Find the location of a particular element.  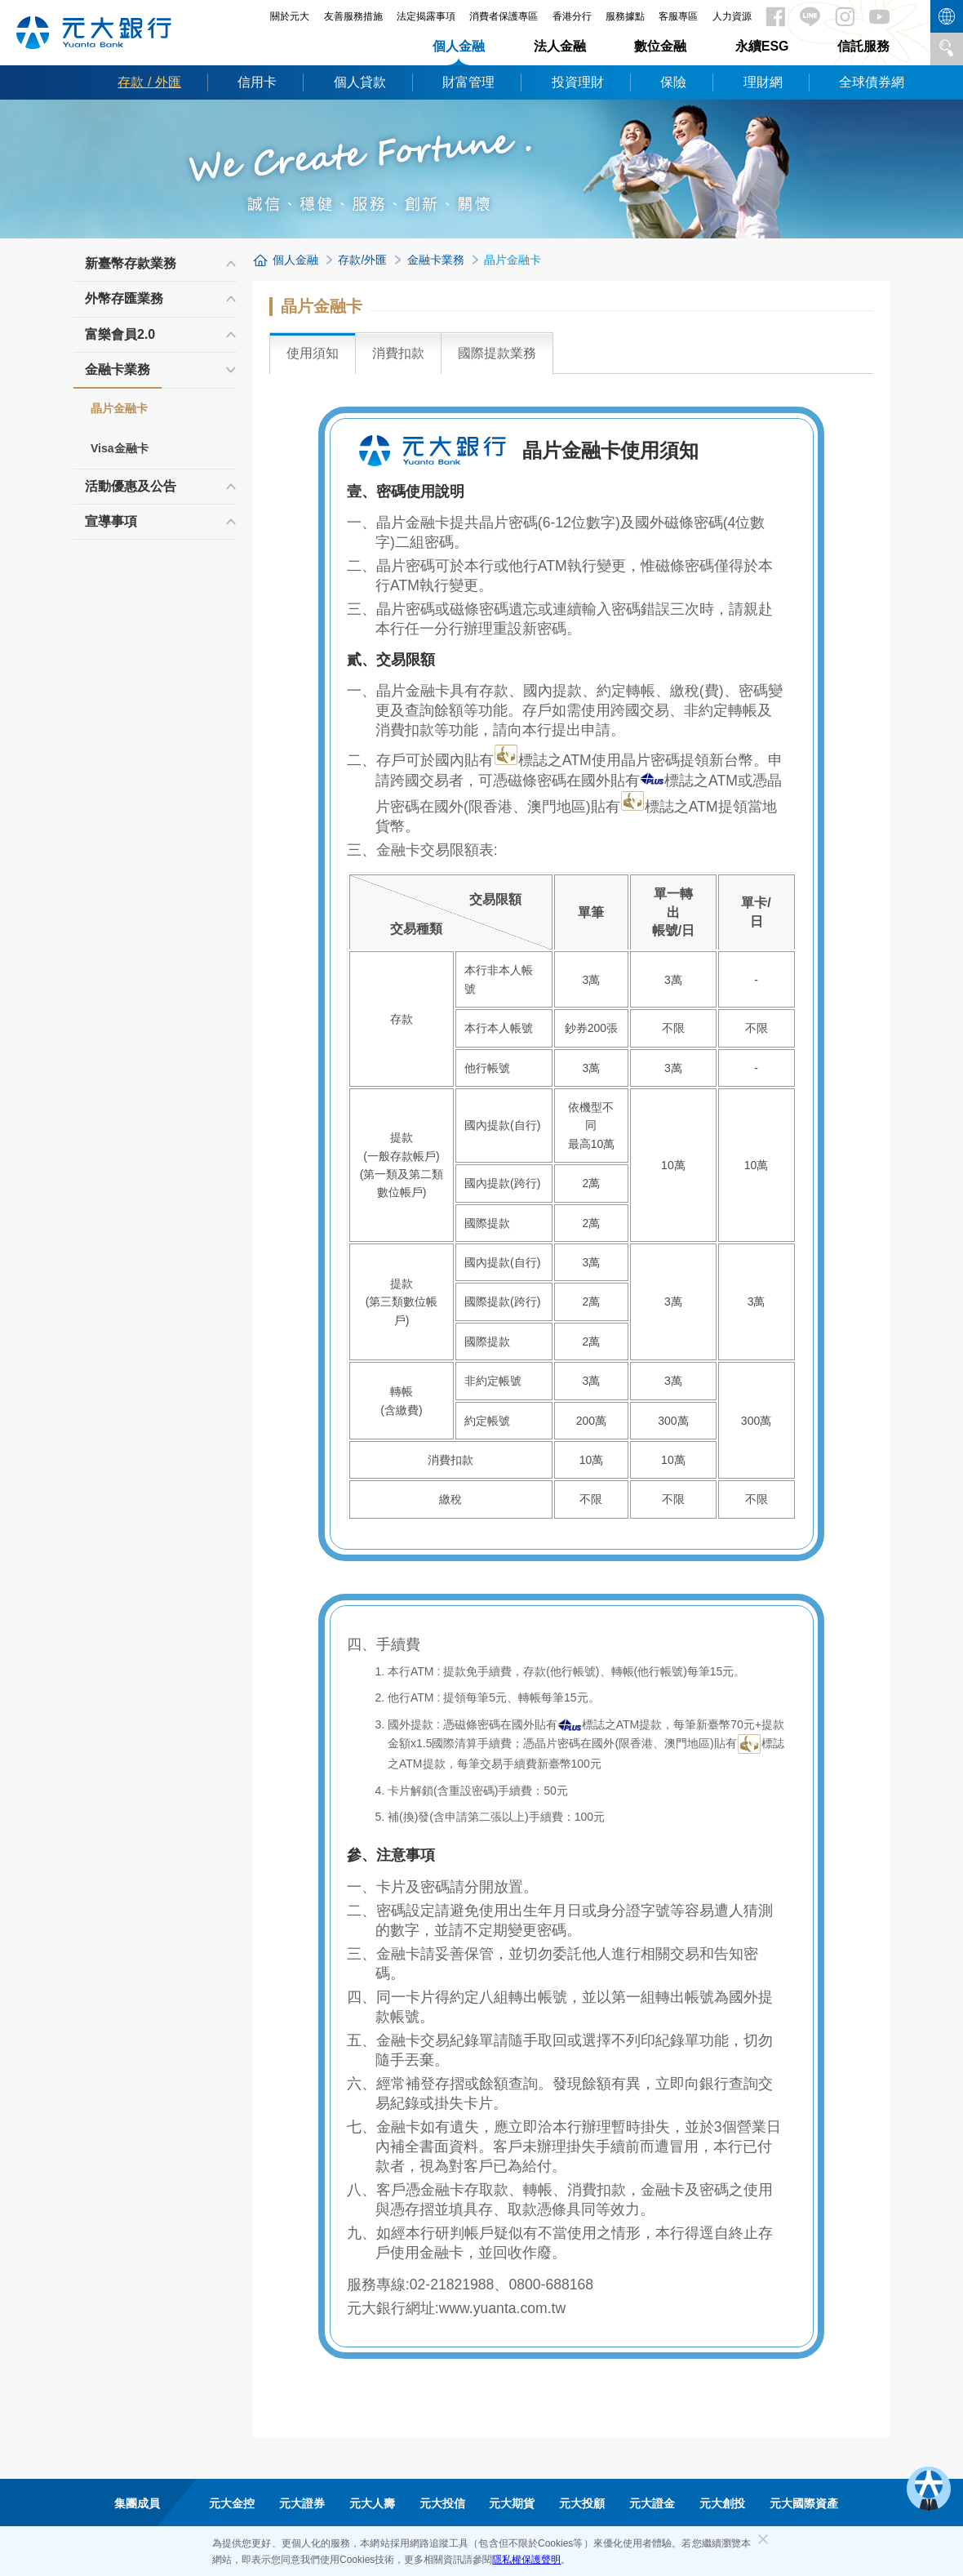

晶片金融卡 is located at coordinates (119, 408).